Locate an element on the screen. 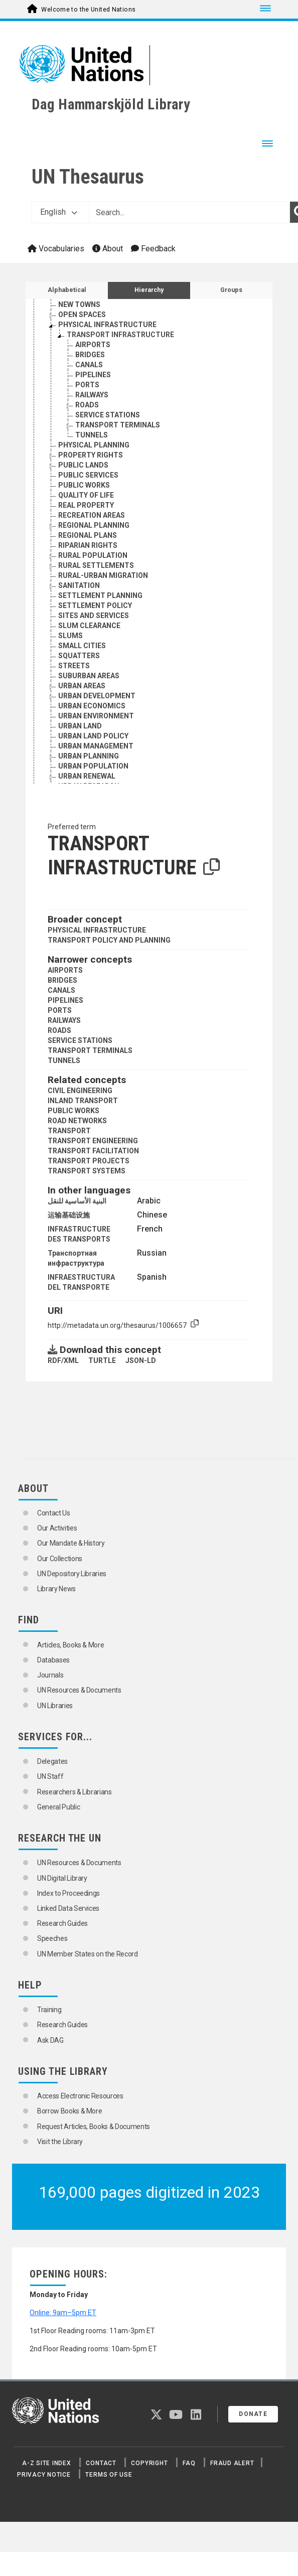 The height and width of the screenshot is (2576, 298). Contact is located at coordinates (101, 2463).